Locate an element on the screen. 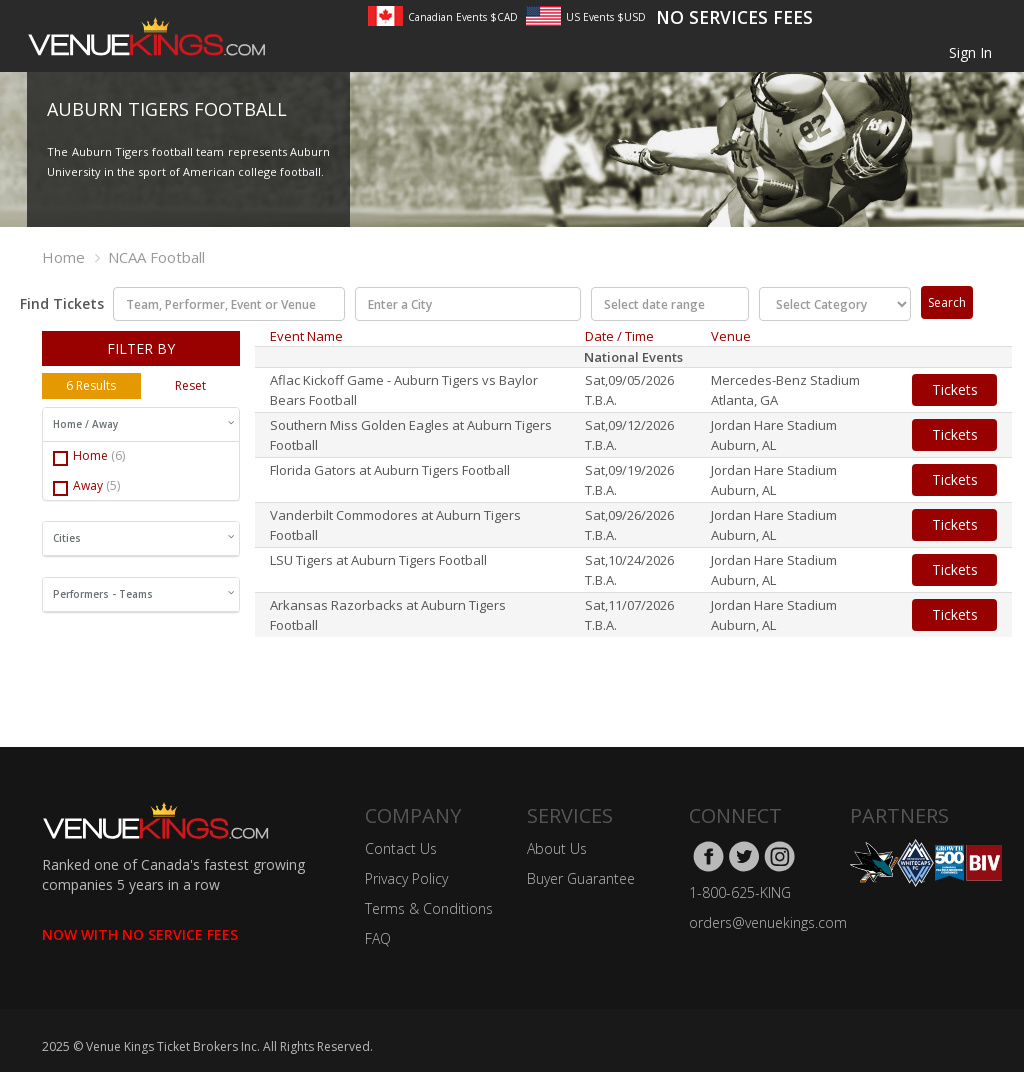 This screenshot has width=1024, height=1072. Home / Away is located at coordinates (143, 424).